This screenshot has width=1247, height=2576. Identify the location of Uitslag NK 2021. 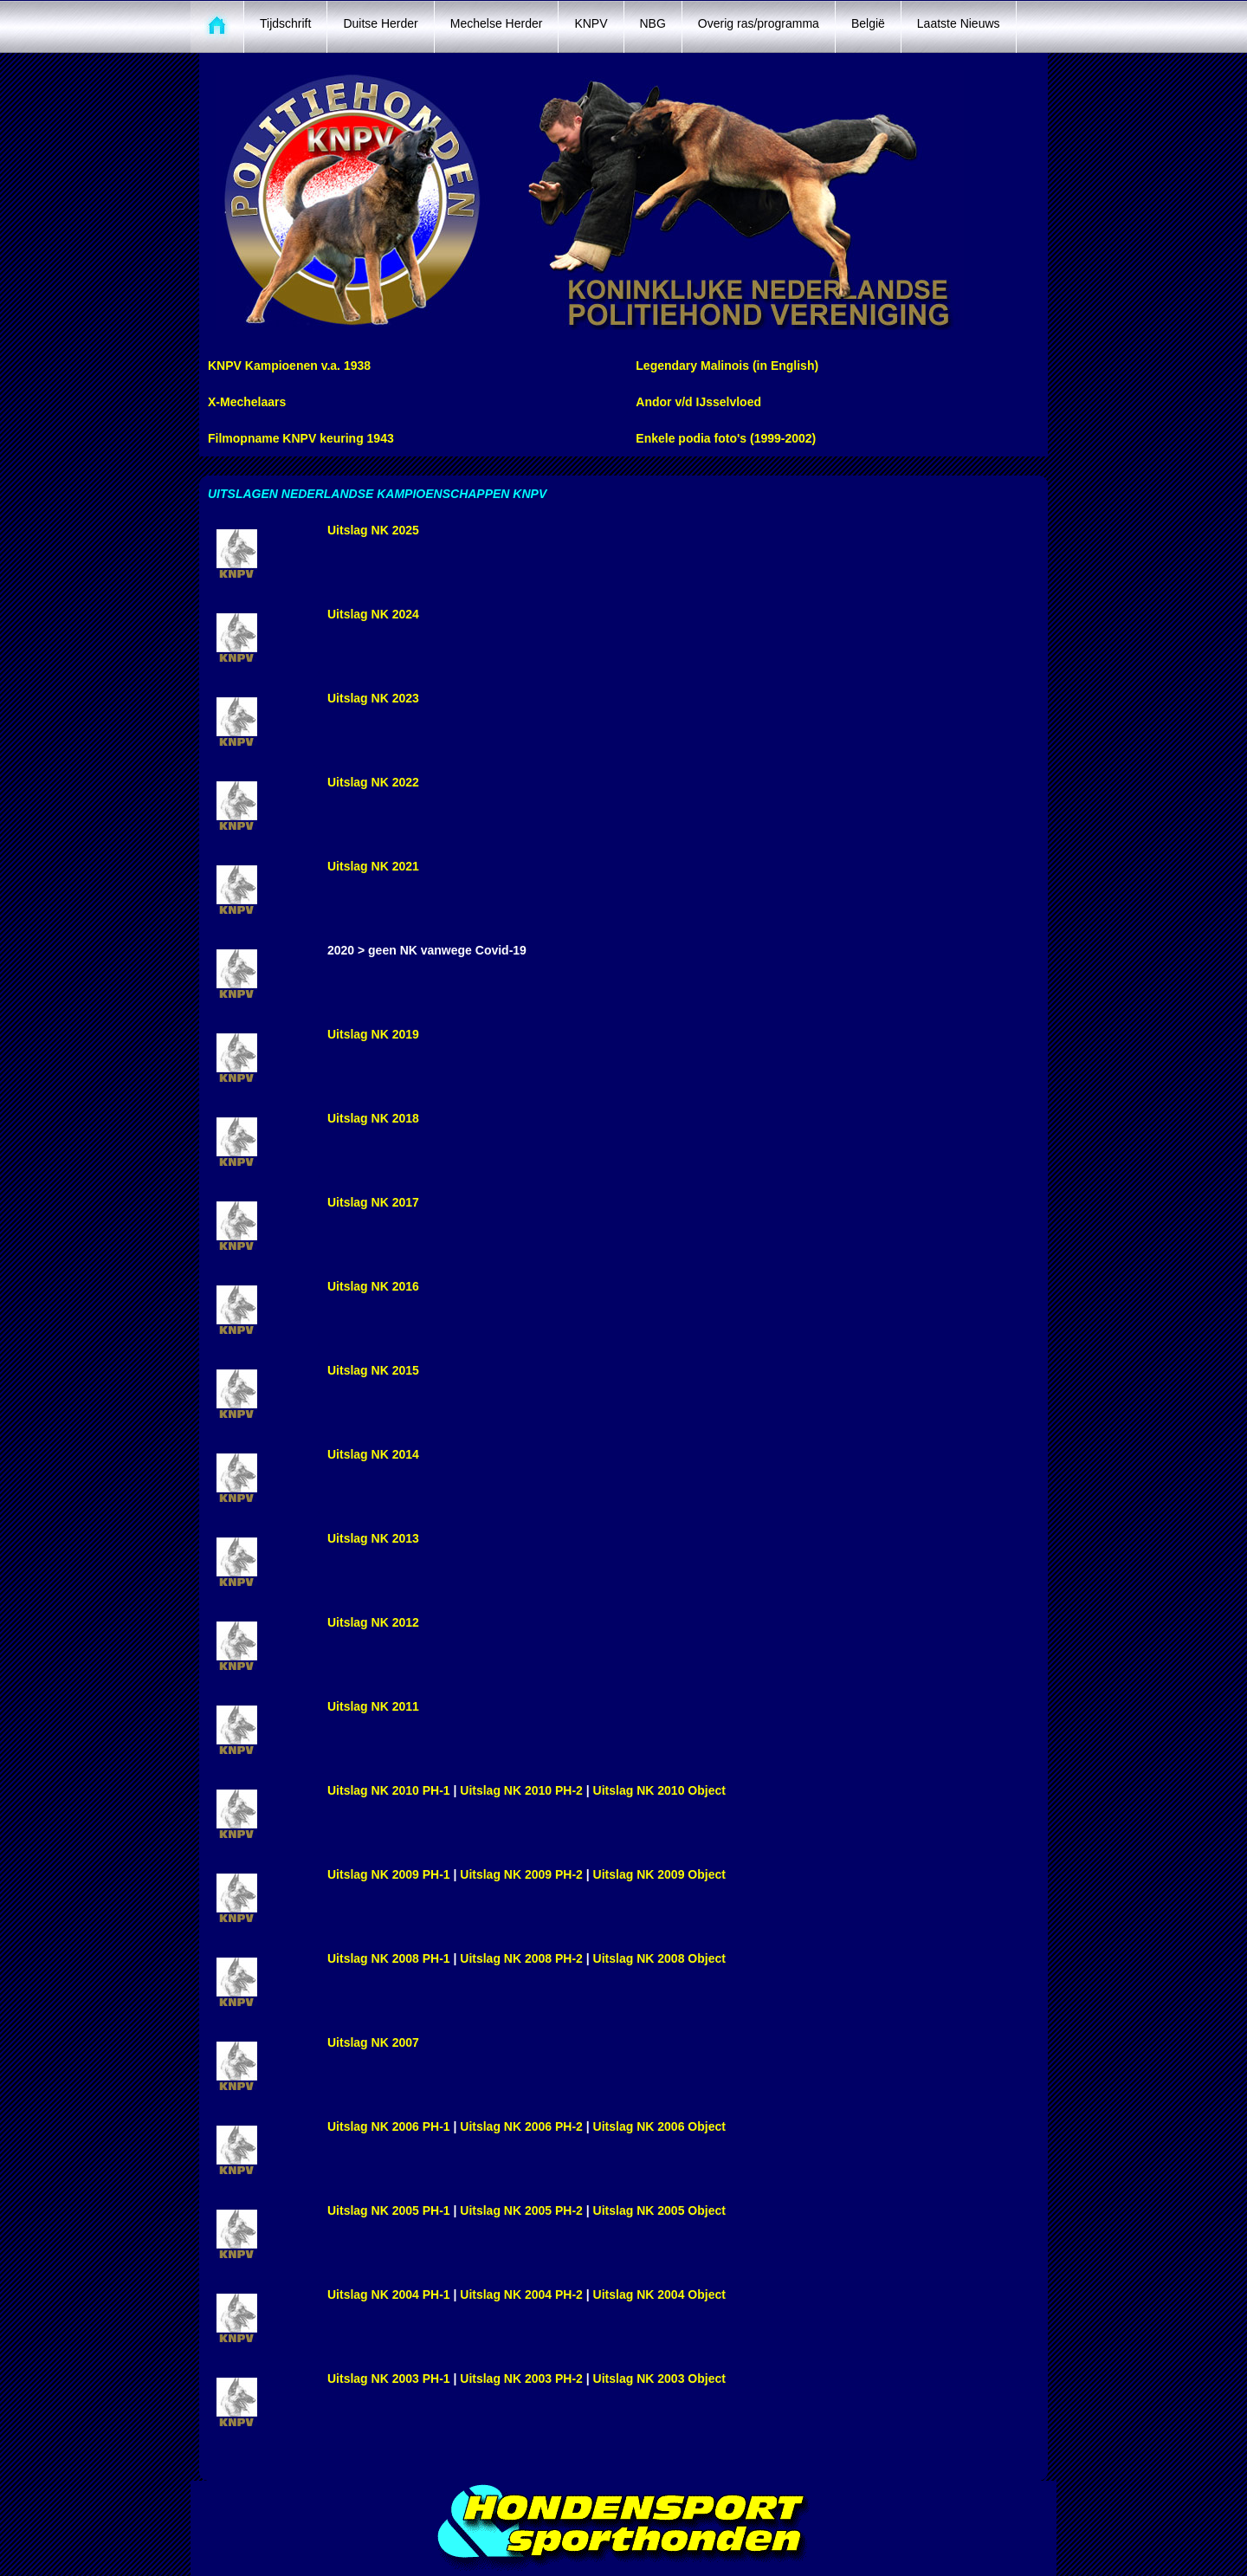
(373, 866).